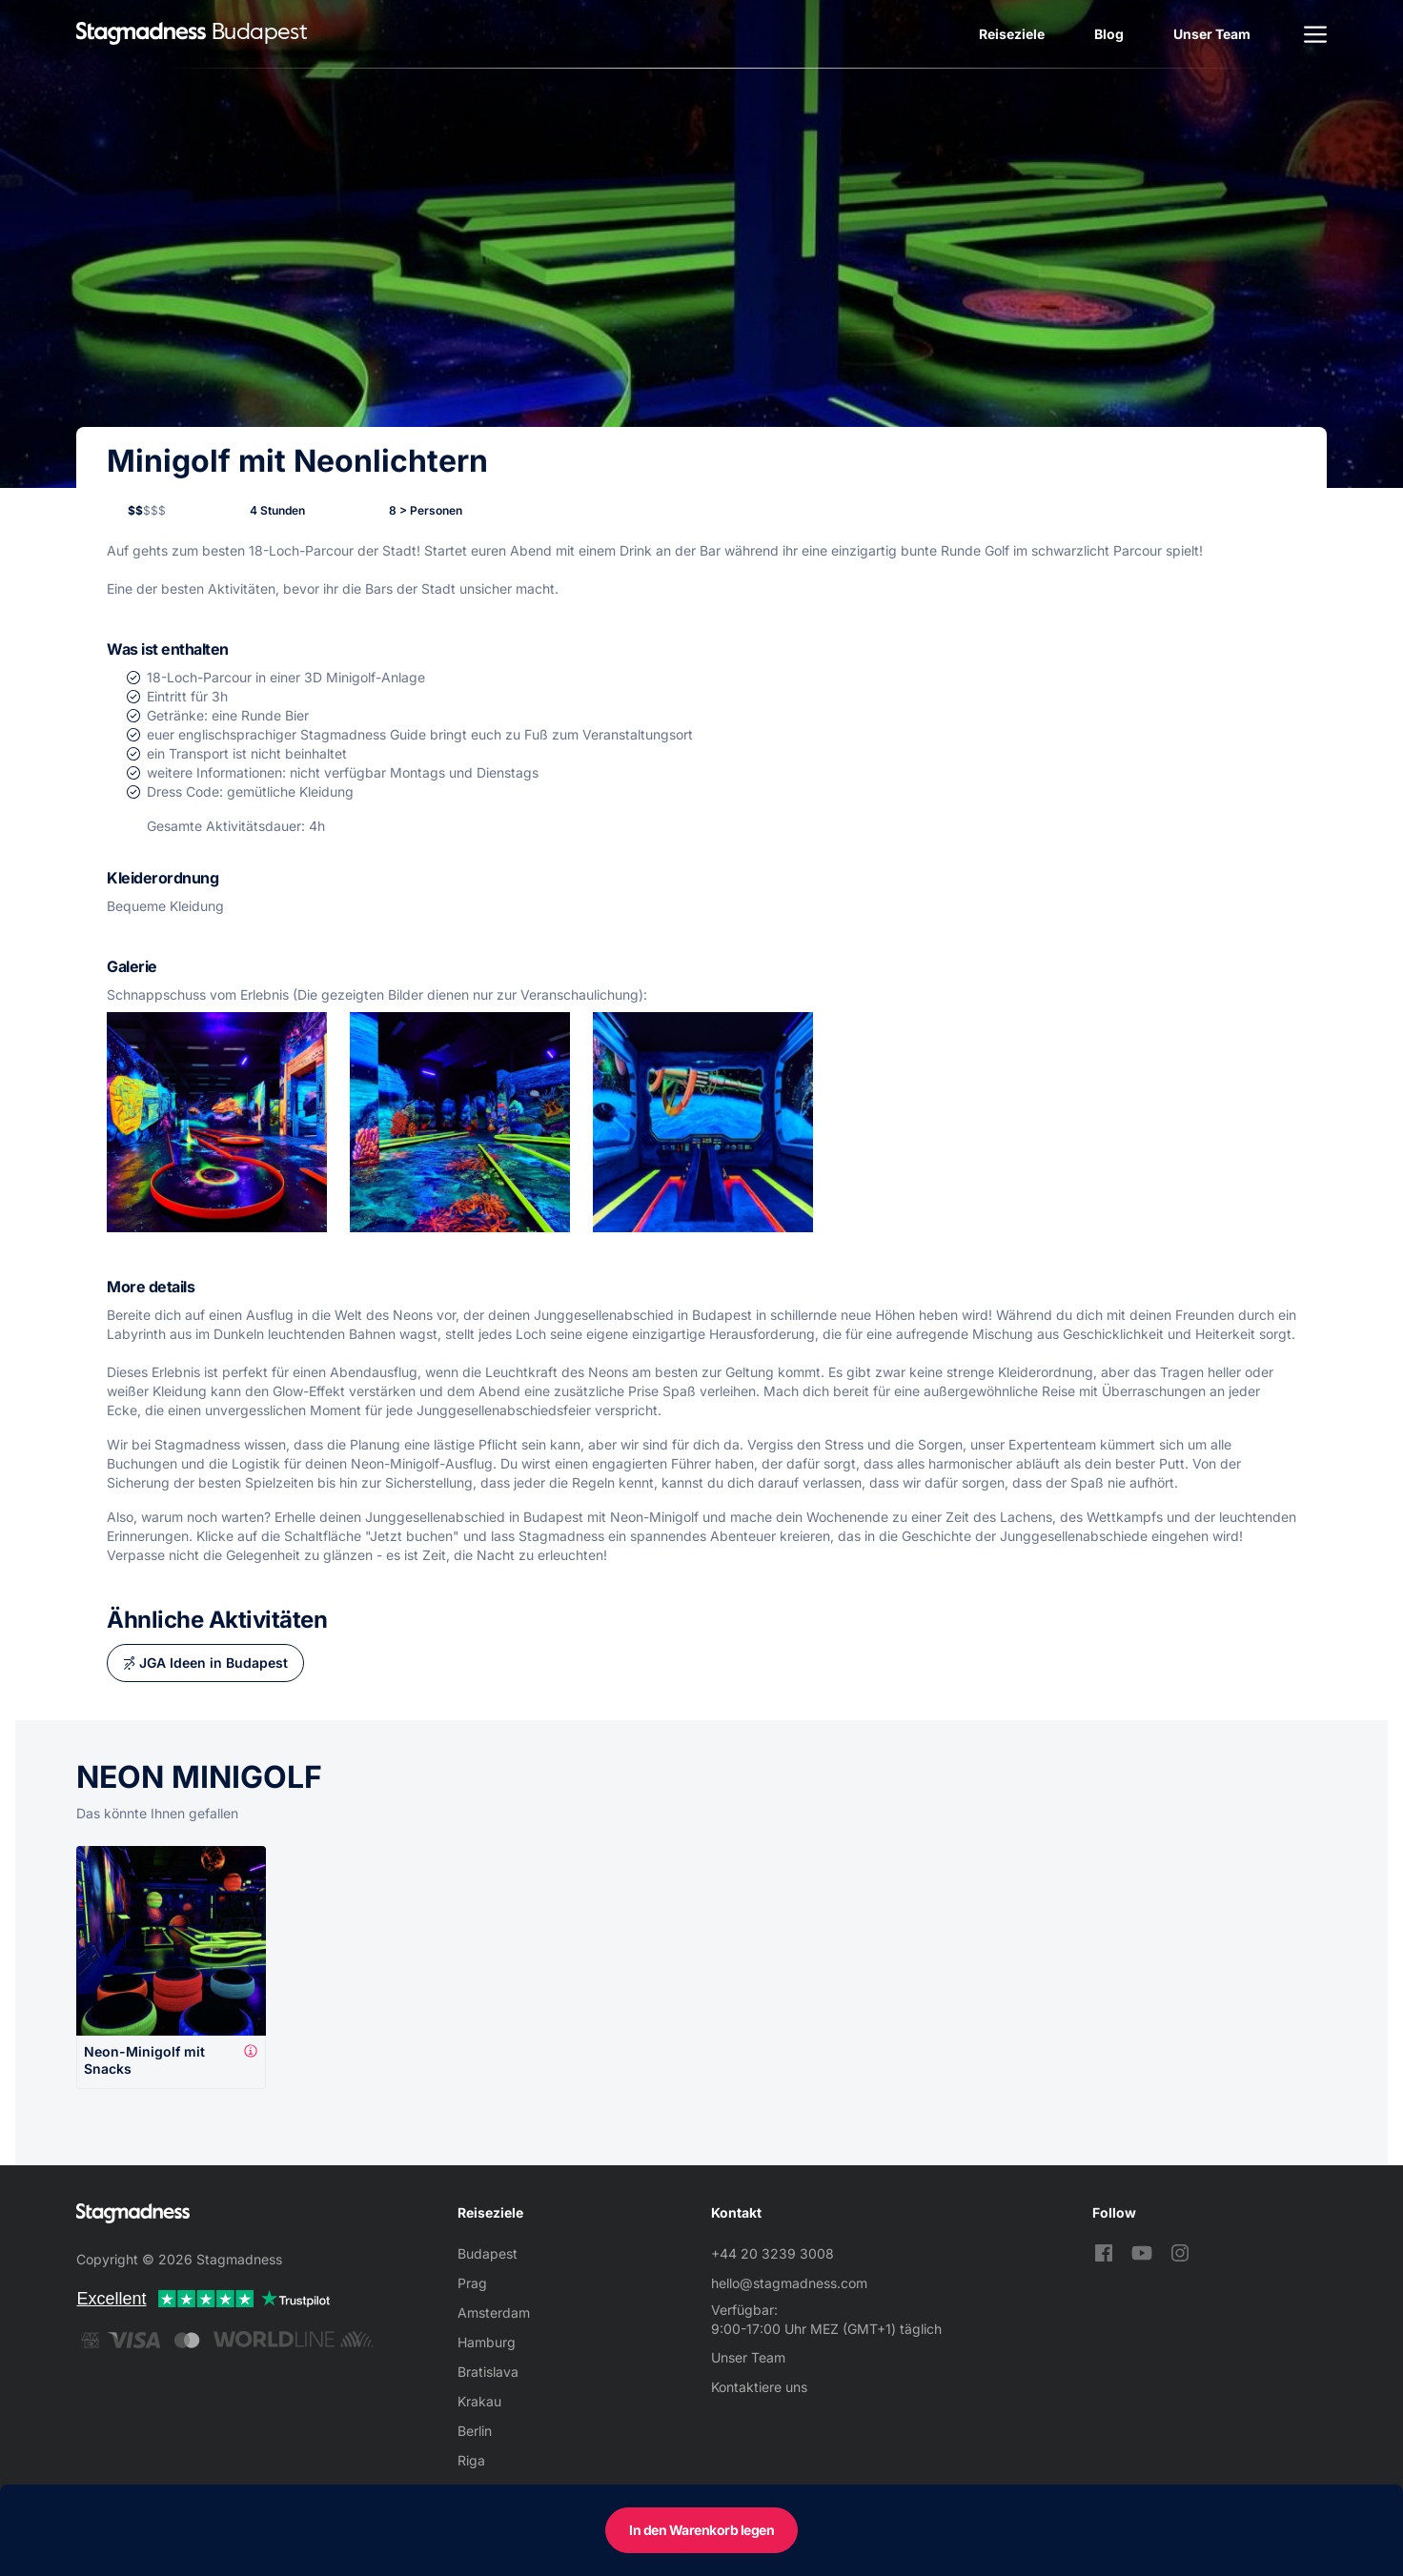 This screenshot has height=2576, width=1403. What do you see at coordinates (1211, 34) in the screenshot?
I see `Unser Team` at bounding box center [1211, 34].